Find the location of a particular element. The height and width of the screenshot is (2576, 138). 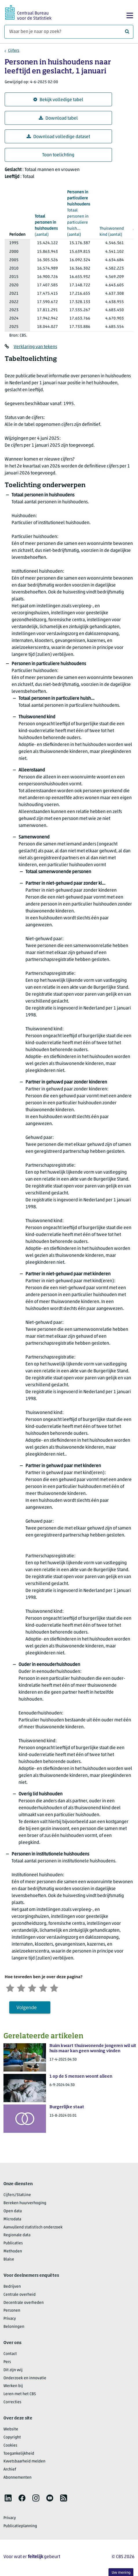

Cookies is located at coordinates (10, 2447).